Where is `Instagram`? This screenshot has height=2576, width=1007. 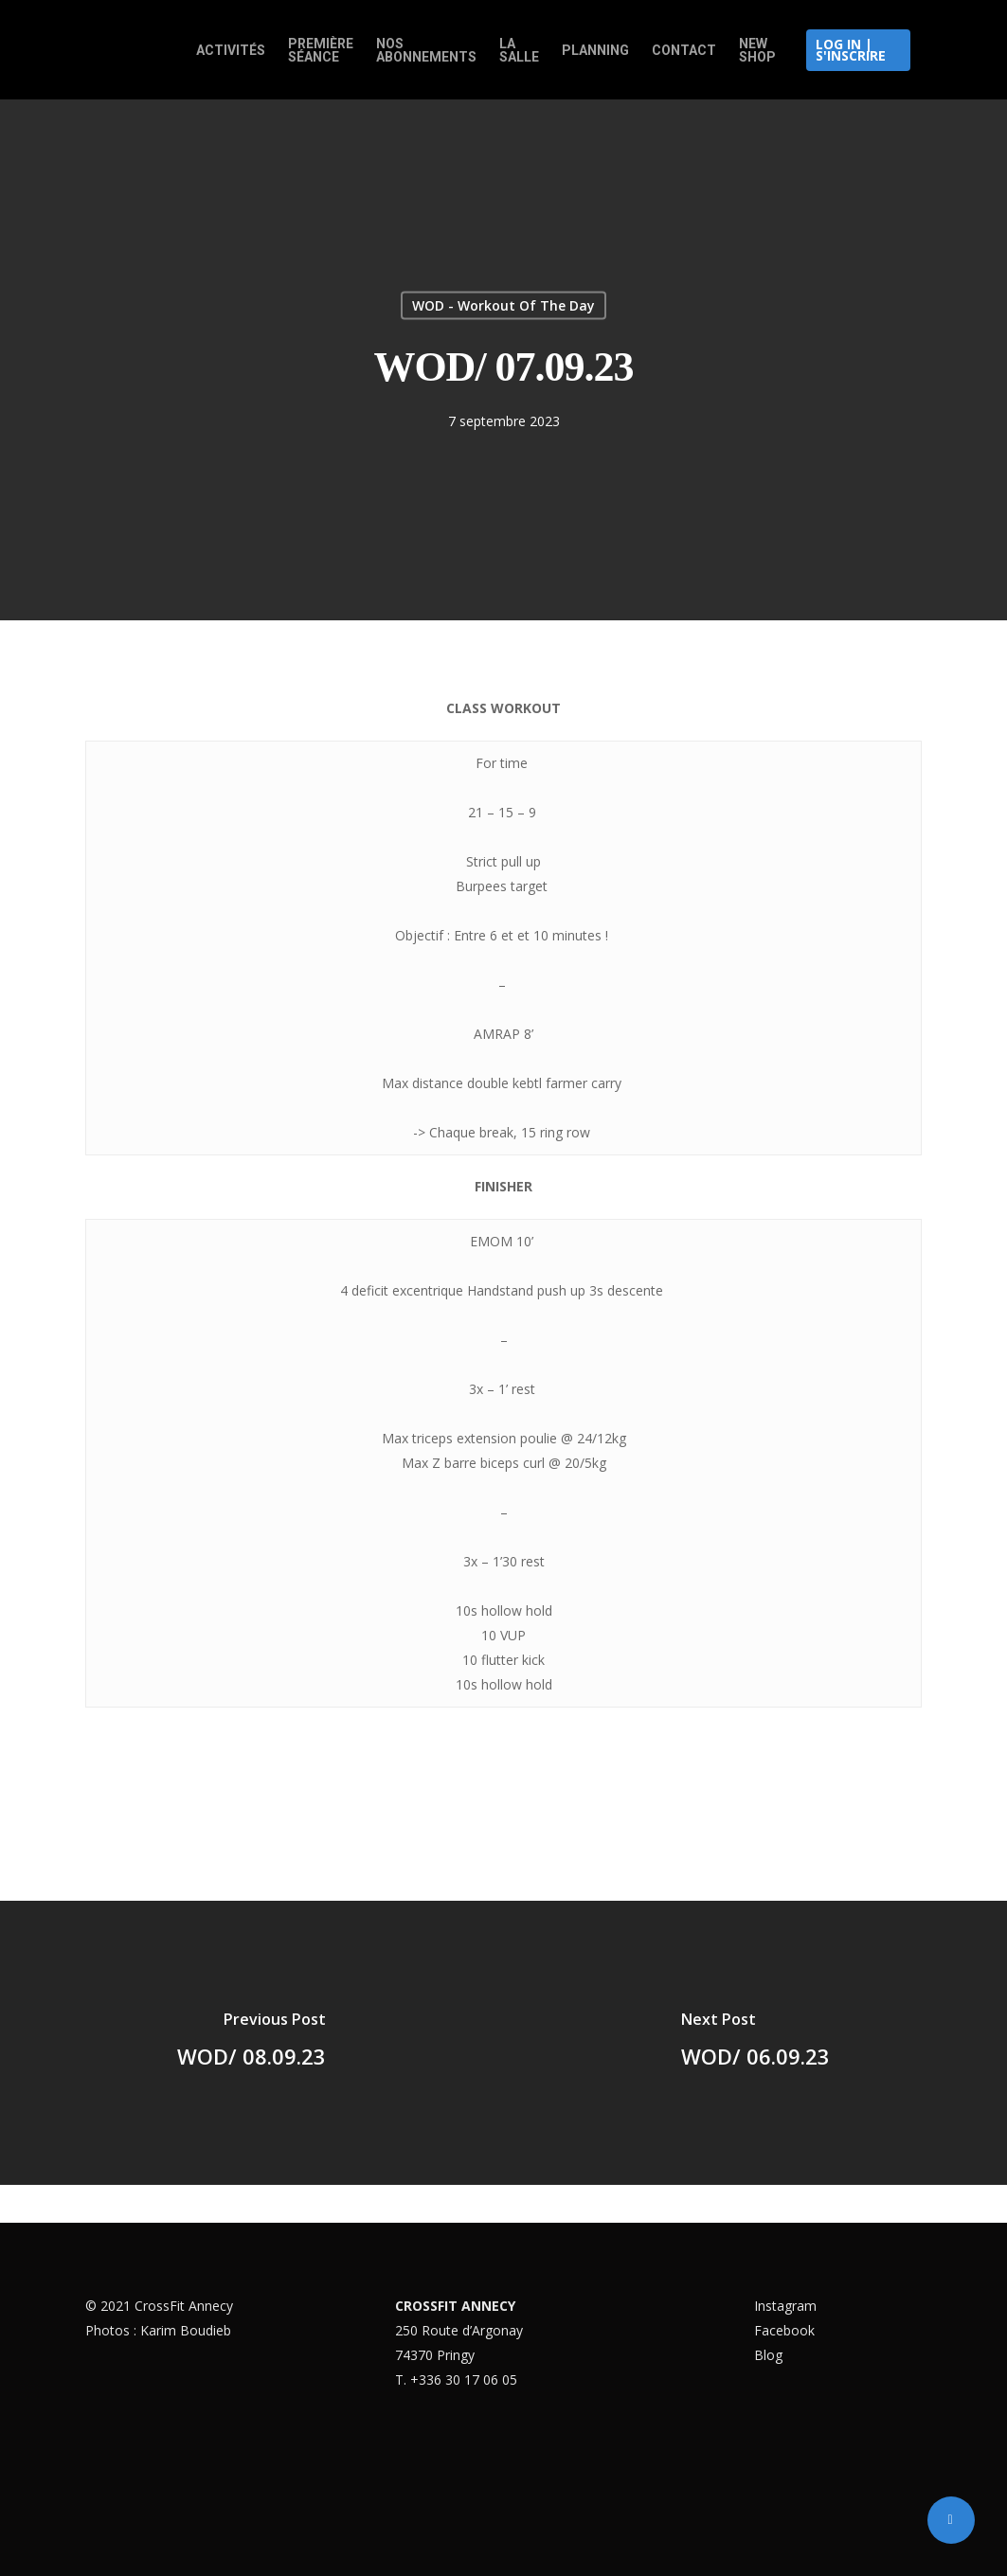
Instagram is located at coordinates (785, 2306).